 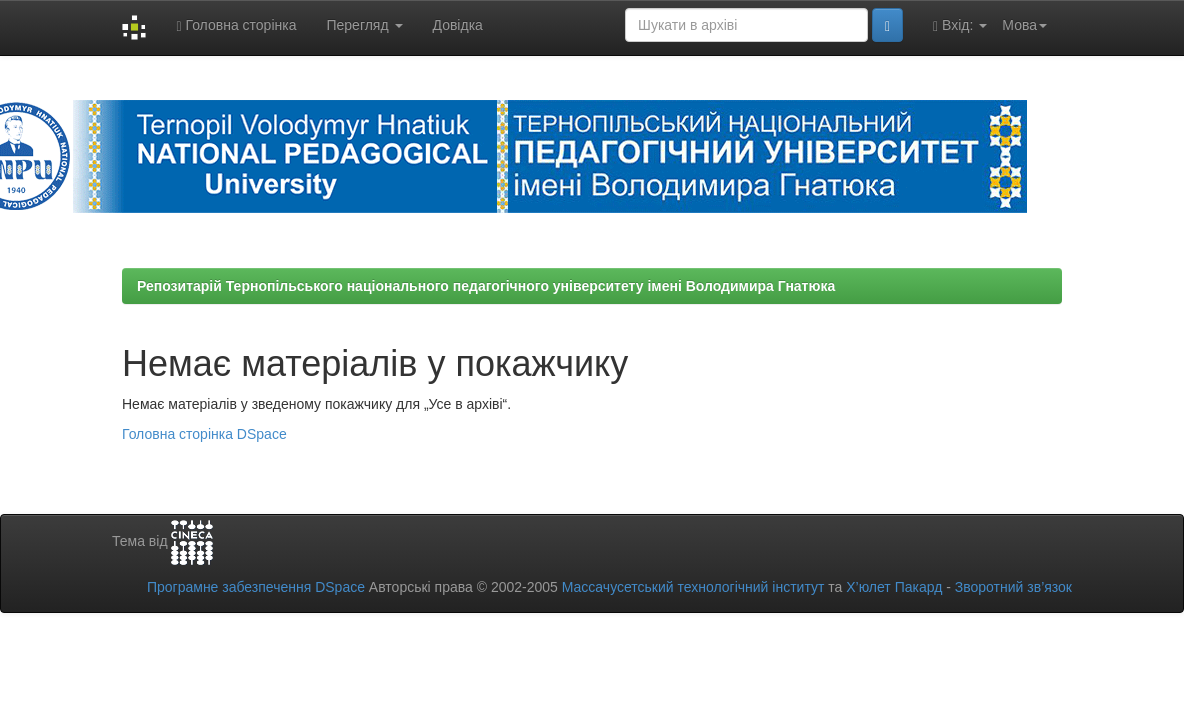 What do you see at coordinates (236, 25) in the screenshot?
I see `Головна сторінка` at bounding box center [236, 25].